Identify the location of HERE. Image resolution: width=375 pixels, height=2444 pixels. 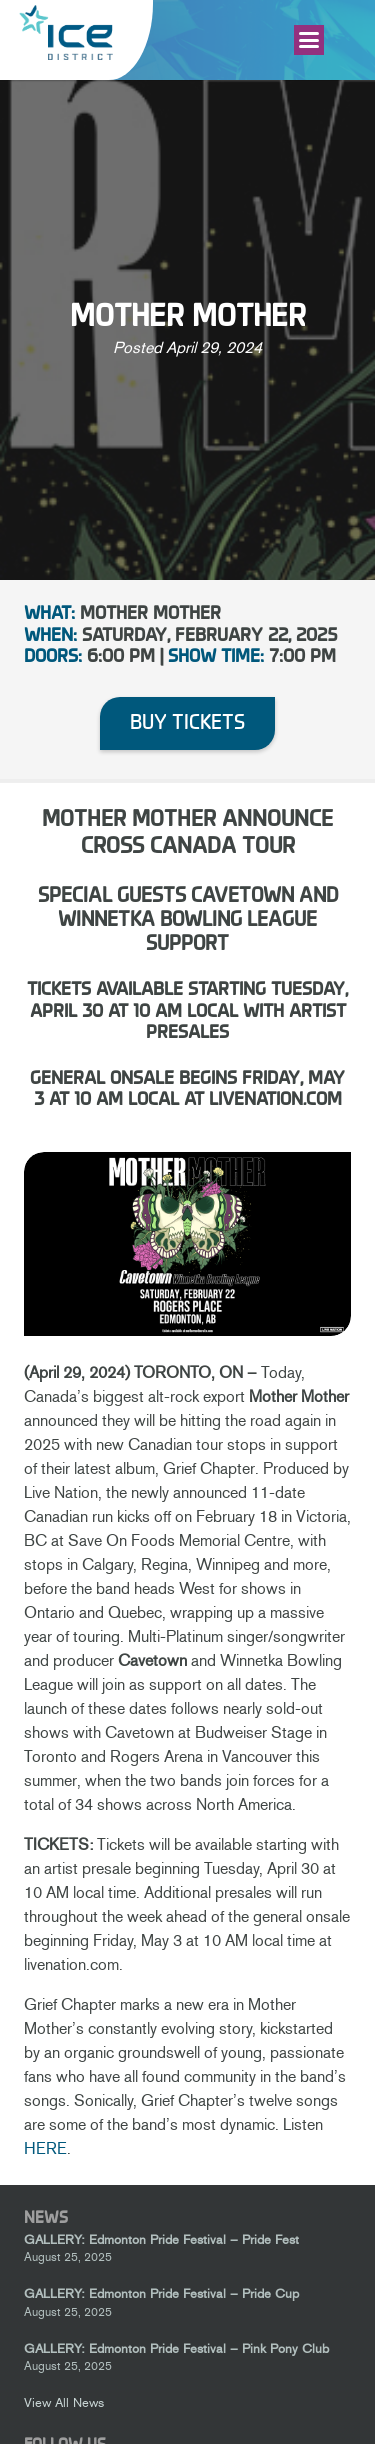
(45, 2148).